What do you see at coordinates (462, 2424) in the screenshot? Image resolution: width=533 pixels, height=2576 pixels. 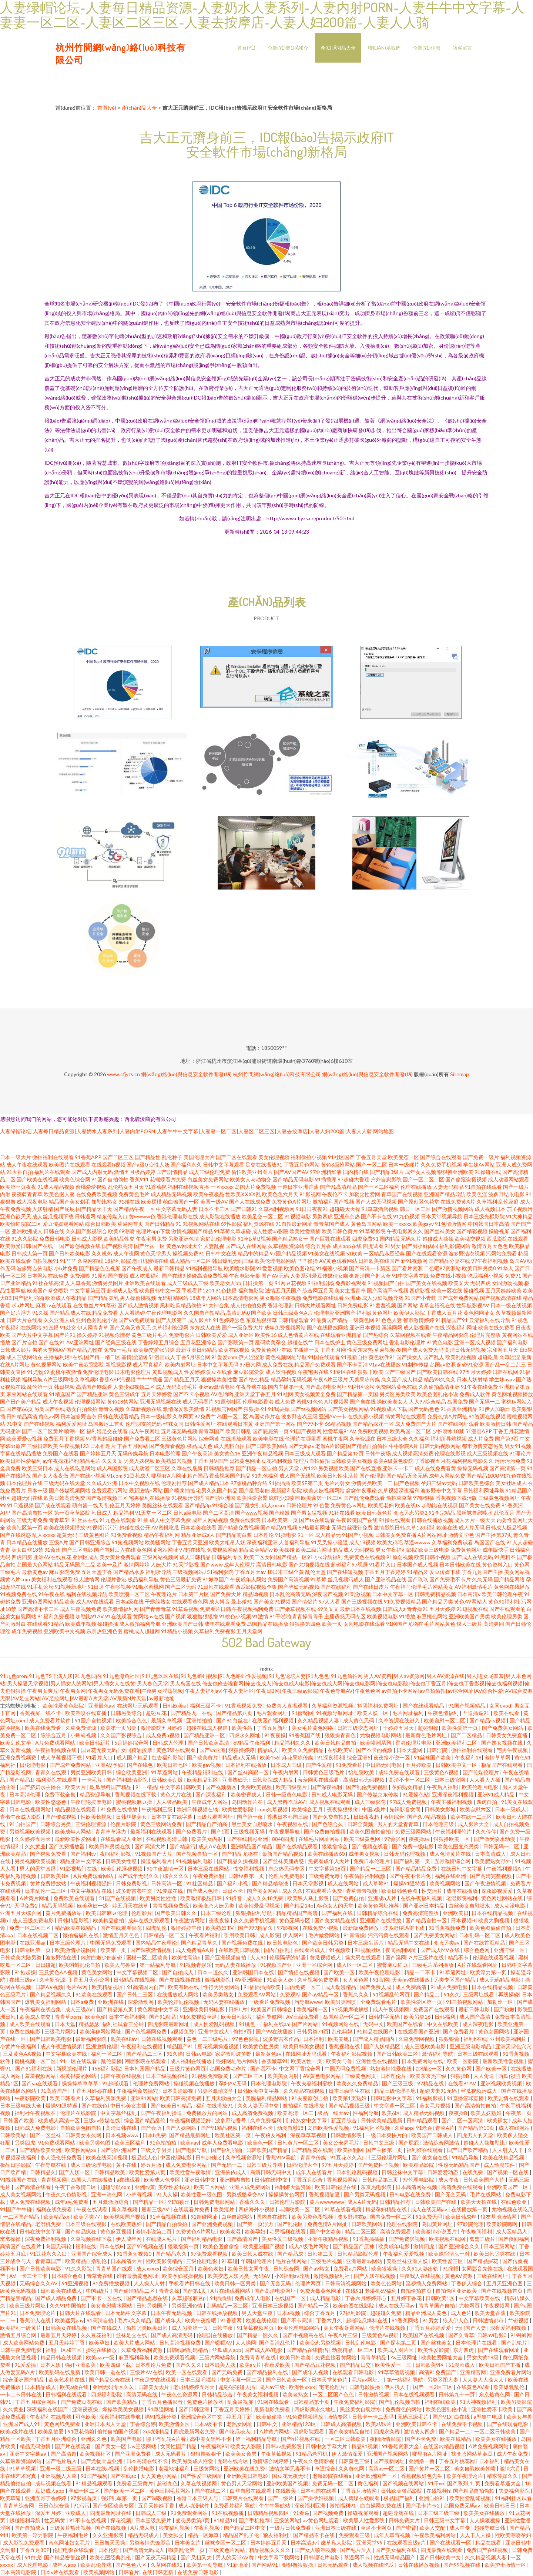 I see `在线免费不卡视频` at bounding box center [462, 2424].